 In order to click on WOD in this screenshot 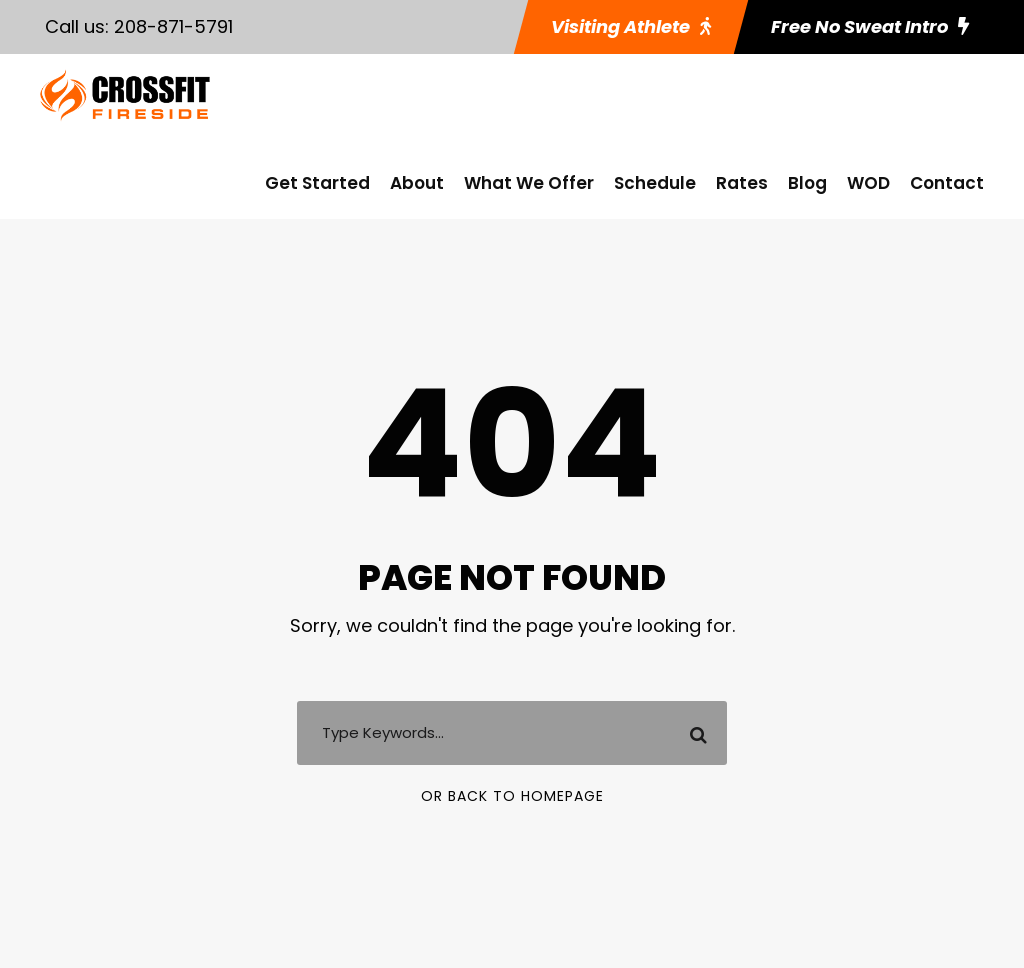, I will do `click(868, 183)`.